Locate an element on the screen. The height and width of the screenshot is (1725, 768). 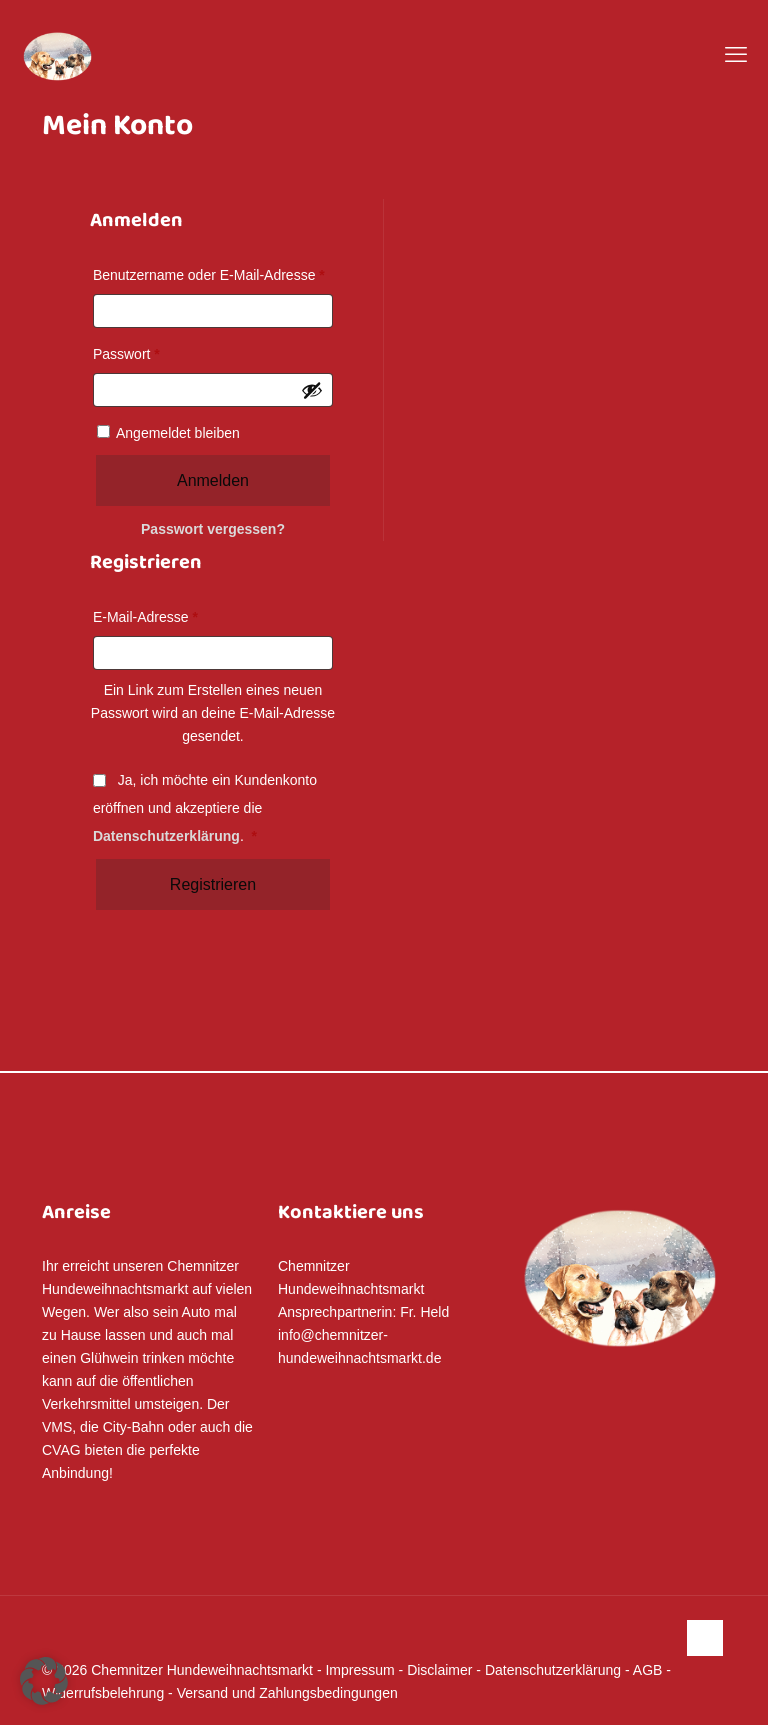
AGB is located at coordinates (648, 1670).